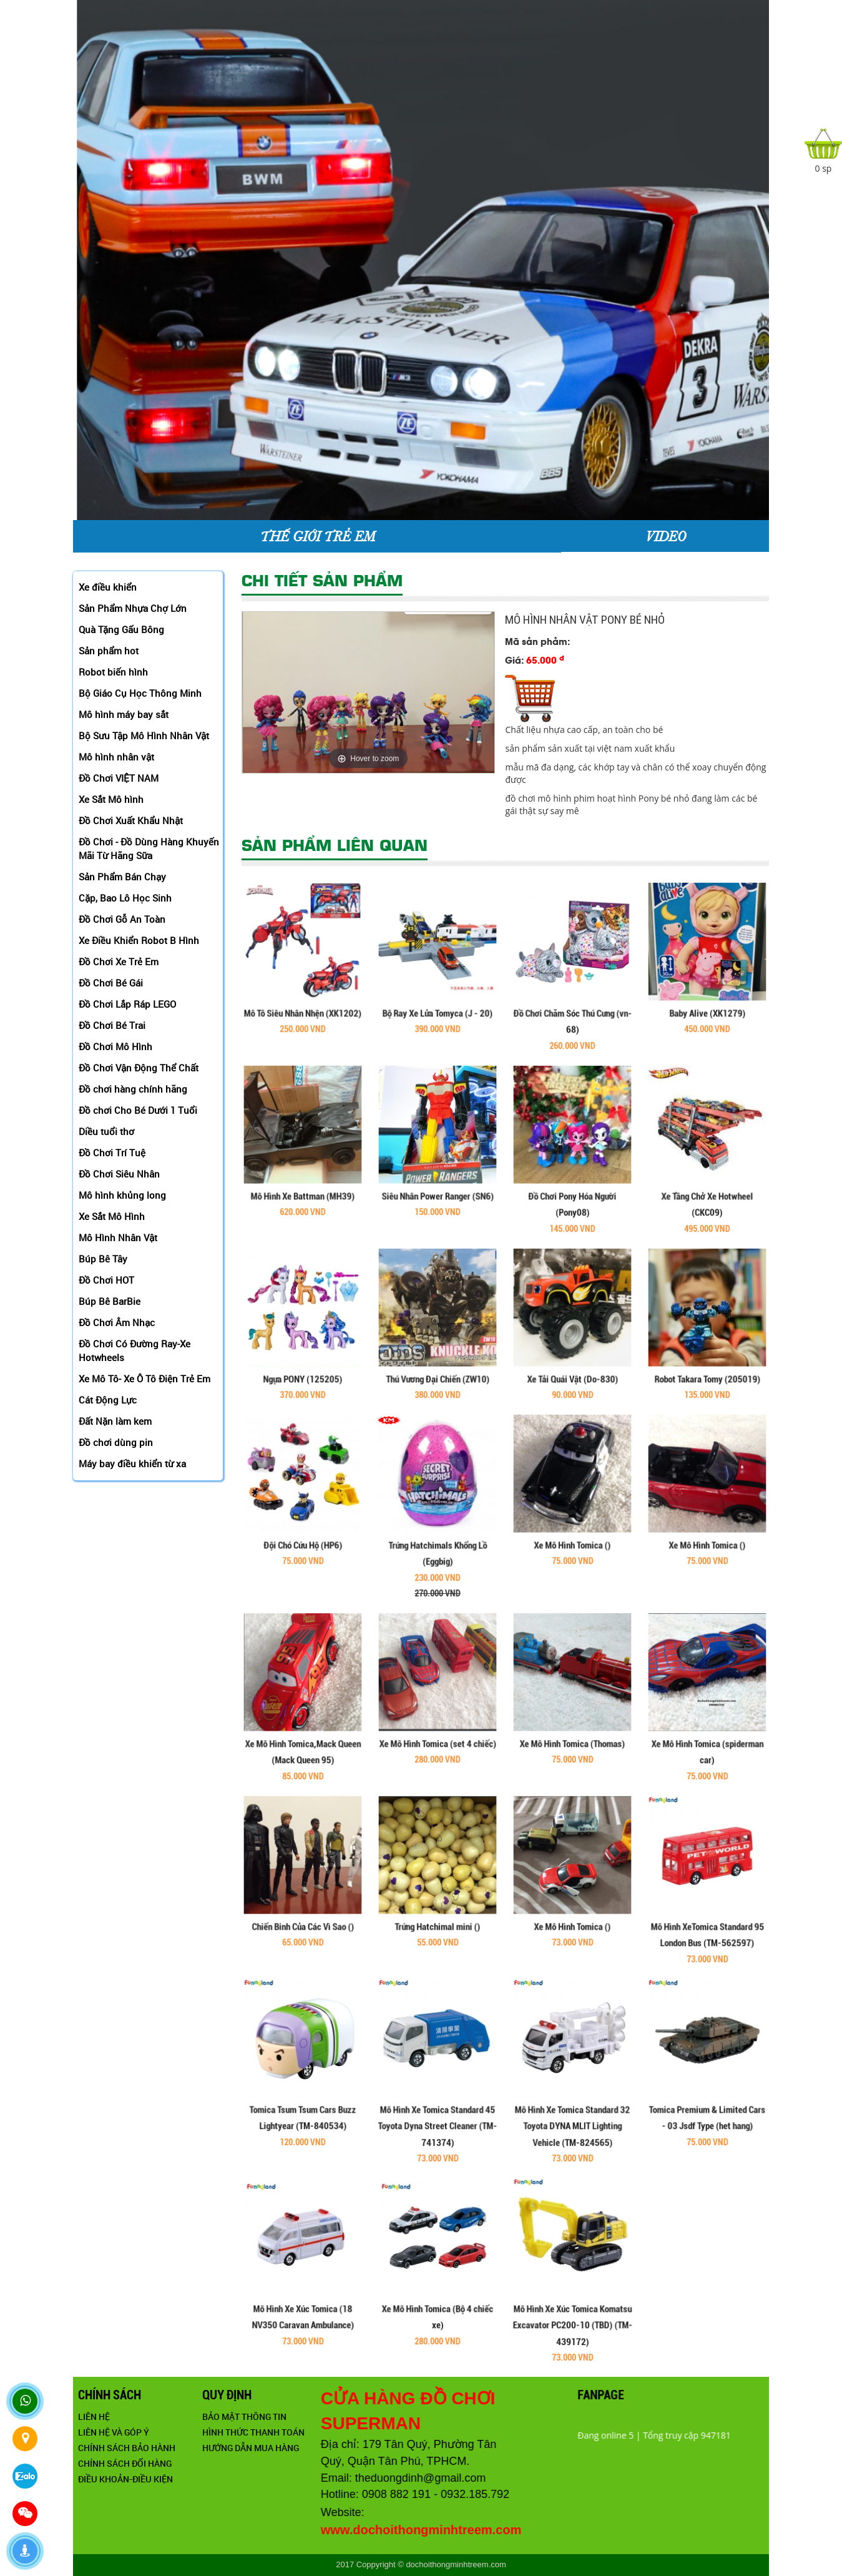 This screenshot has width=842, height=2576. Describe the element at coordinates (362, 2416) in the screenshot. I see `Bảo mật thông tin` at that location.